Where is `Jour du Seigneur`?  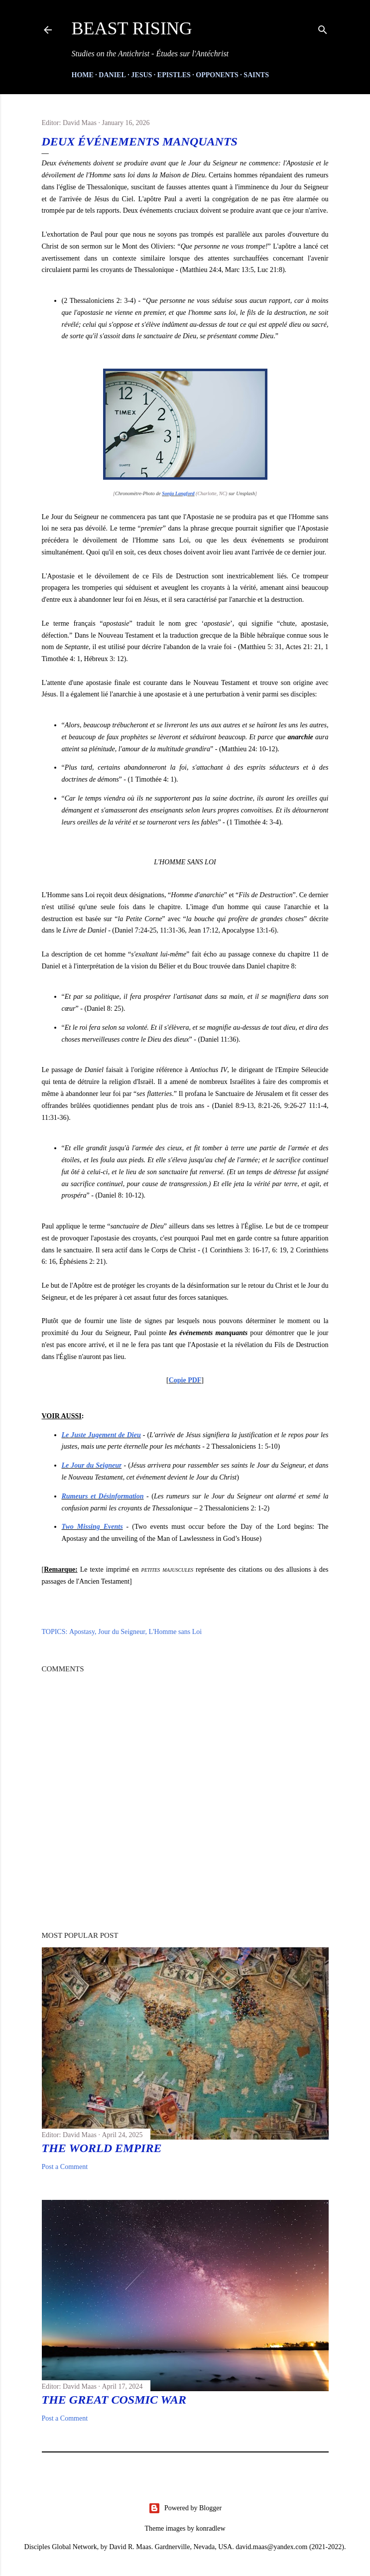
Jour du Seigneur is located at coordinates (121, 1631).